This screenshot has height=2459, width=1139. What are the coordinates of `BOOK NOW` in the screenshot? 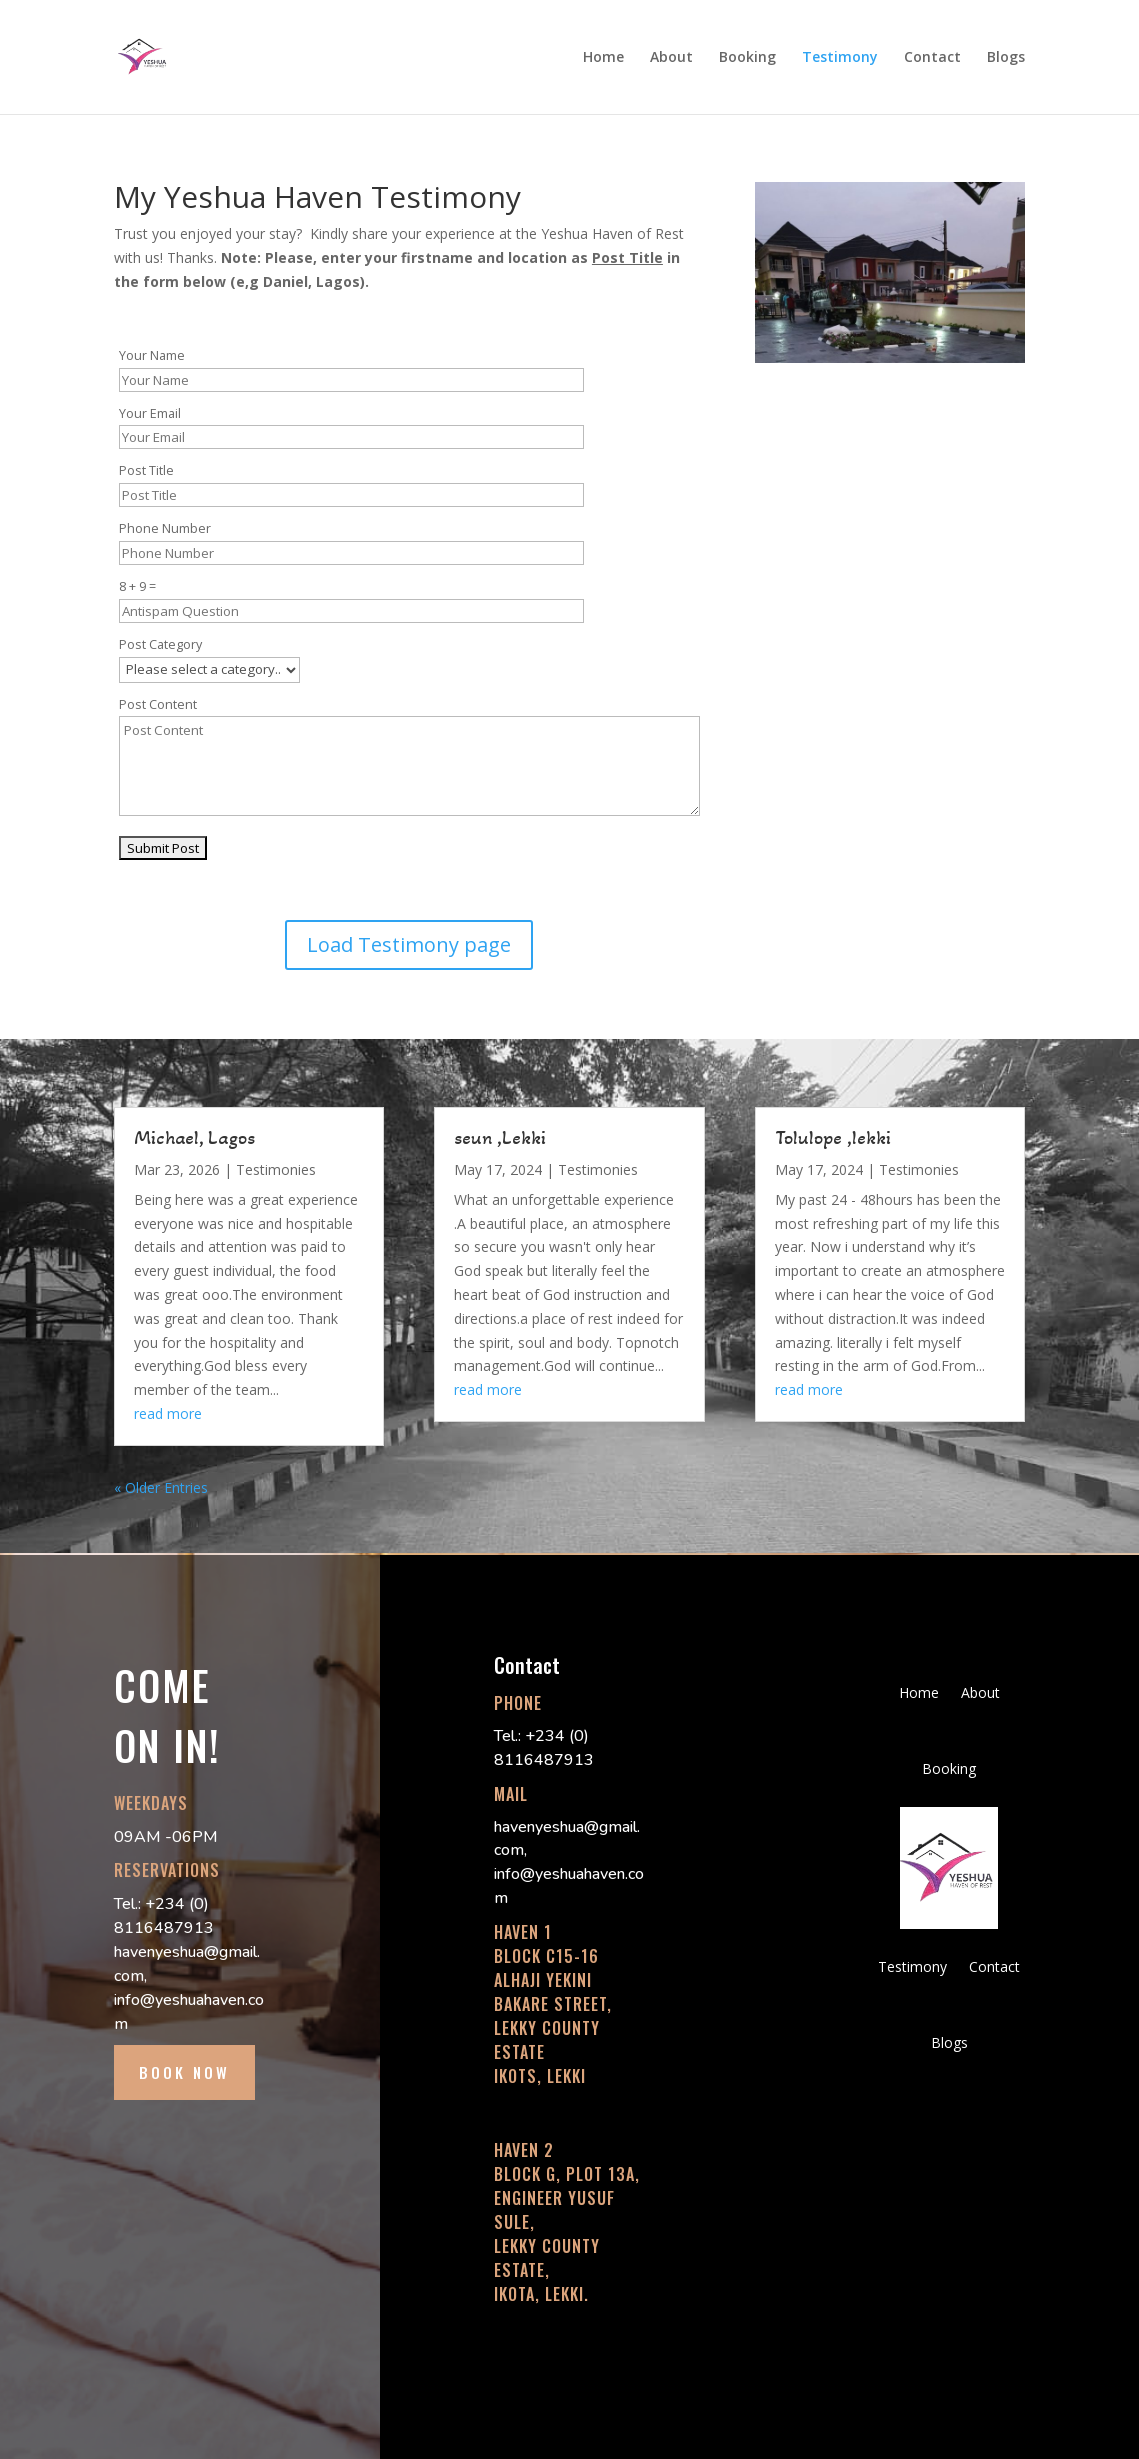 It's located at (184, 2072).